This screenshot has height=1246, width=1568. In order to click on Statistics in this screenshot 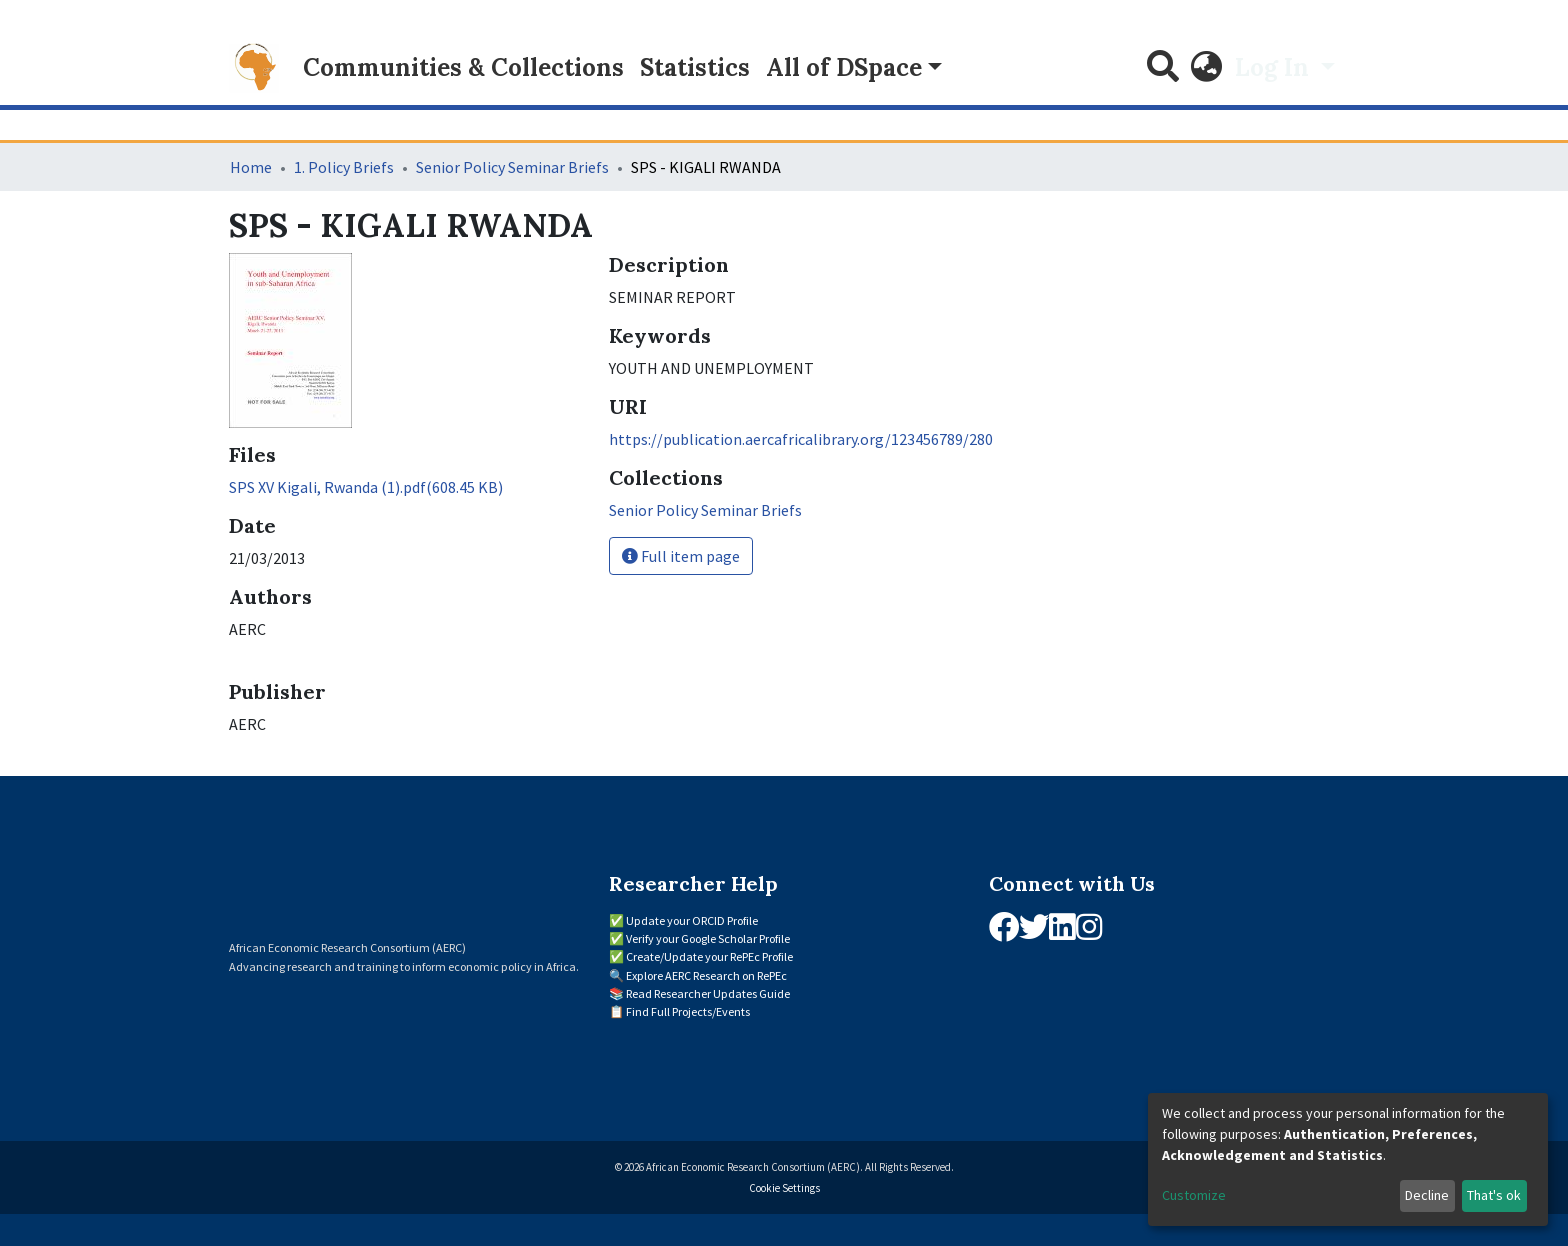, I will do `click(695, 67)`.